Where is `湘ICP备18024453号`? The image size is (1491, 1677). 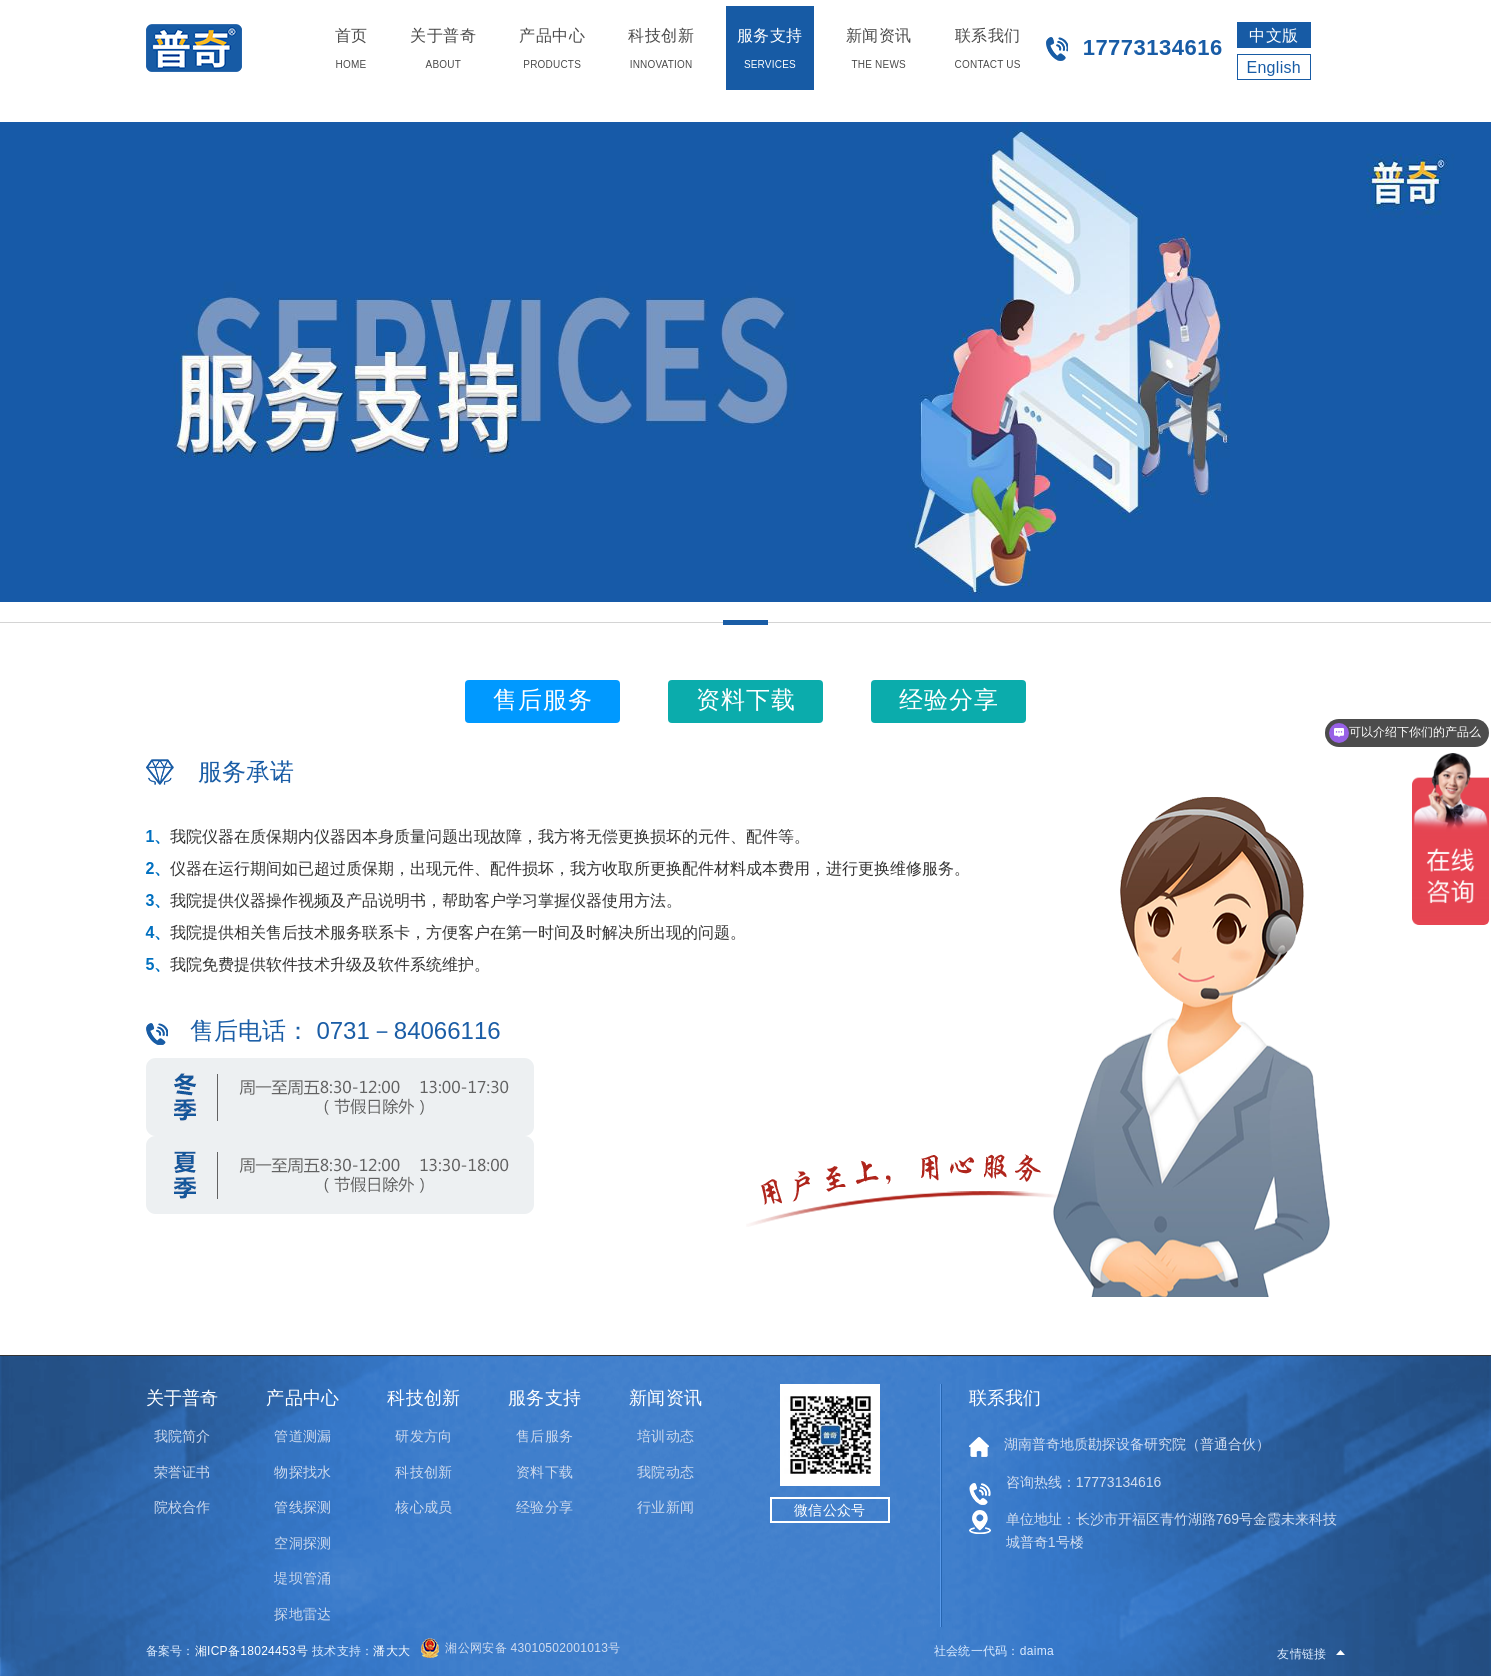
湘ICP备18024453号 is located at coordinates (252, 1651).